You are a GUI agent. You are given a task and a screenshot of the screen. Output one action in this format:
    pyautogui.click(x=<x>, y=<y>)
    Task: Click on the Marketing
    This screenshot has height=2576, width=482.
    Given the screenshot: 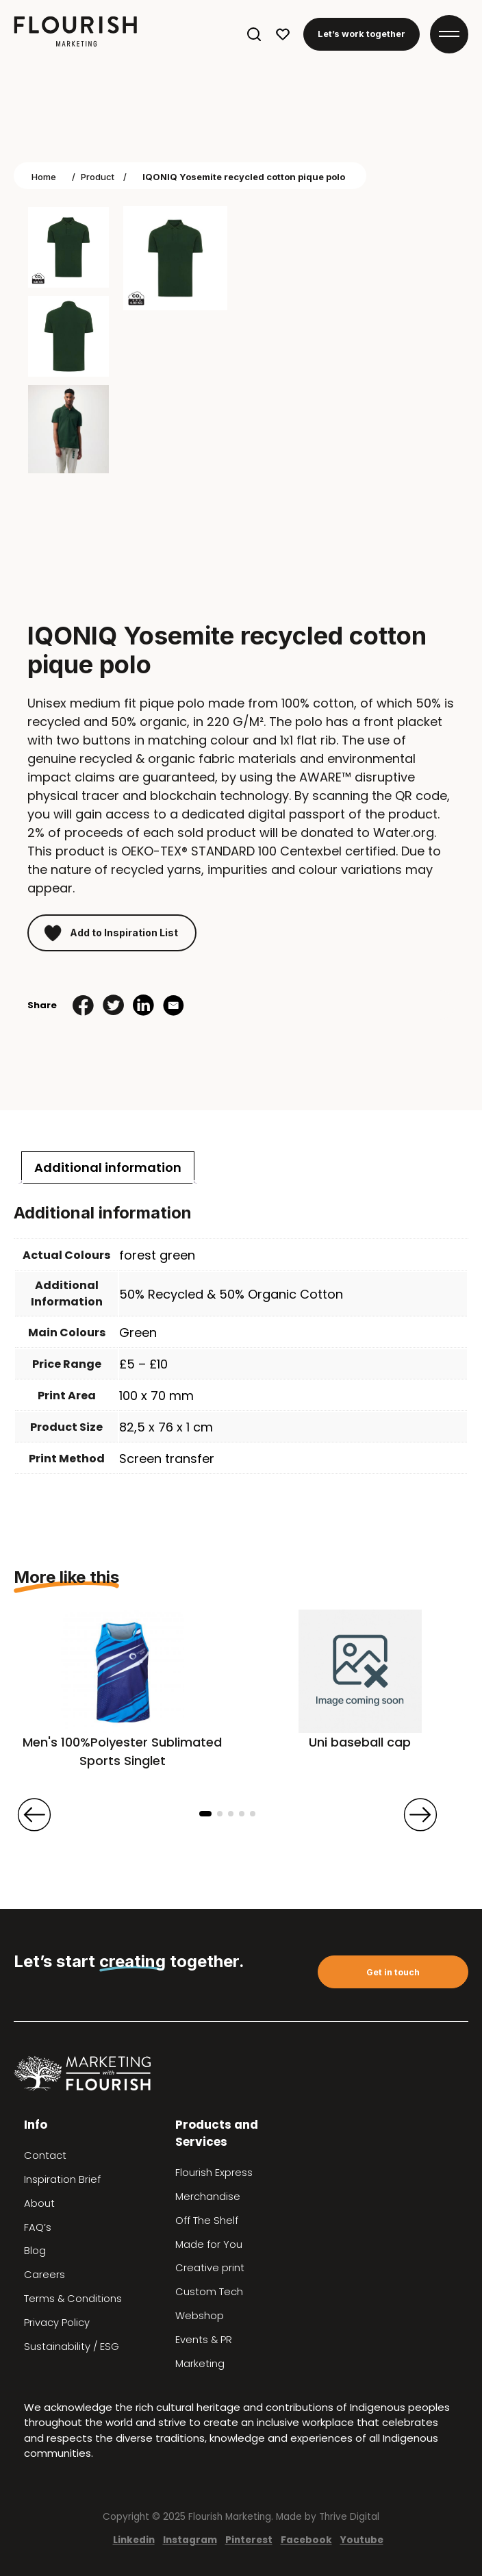 What is the action you would take?
    pyautogui.click(x=200, y=2364)
    